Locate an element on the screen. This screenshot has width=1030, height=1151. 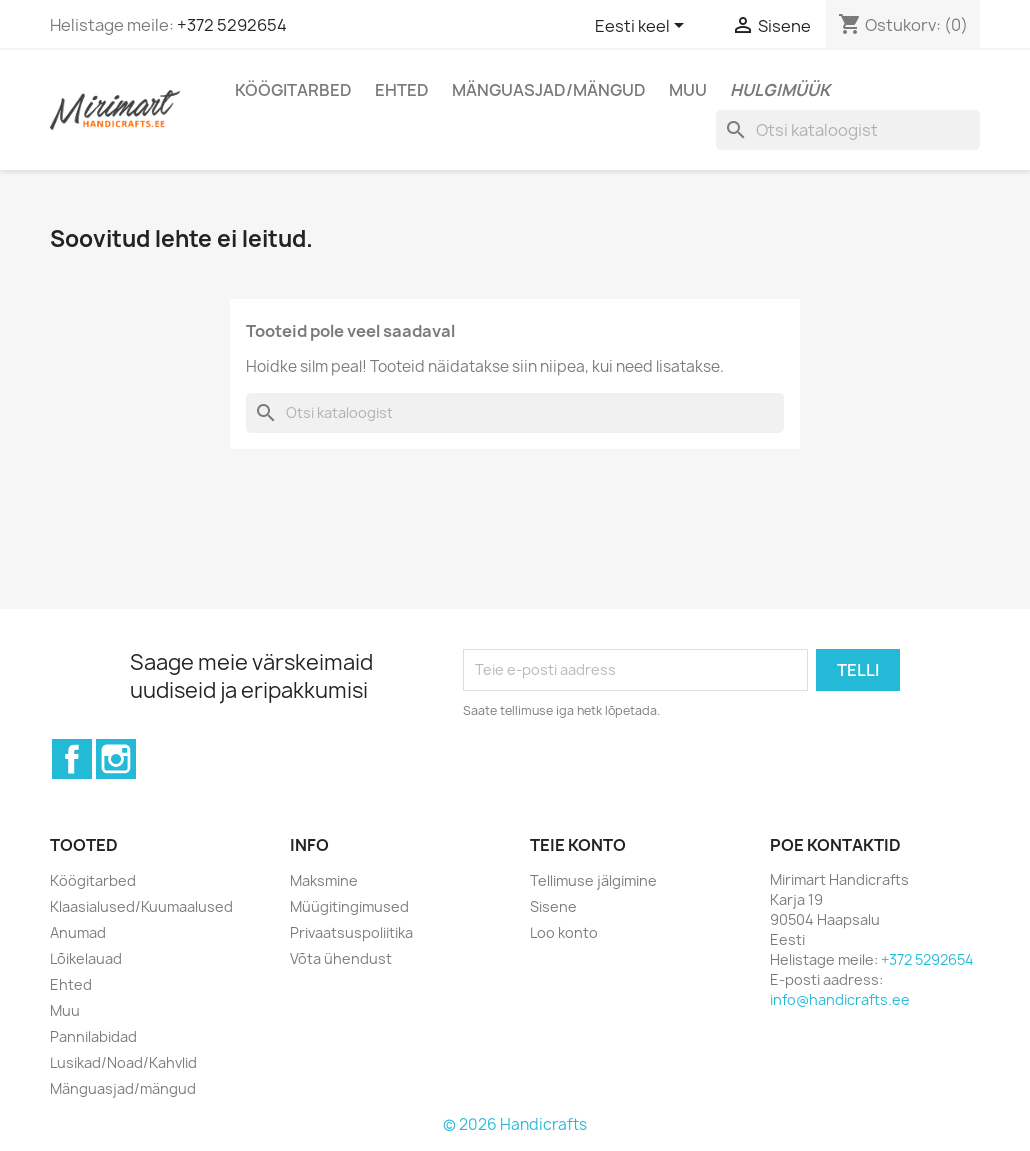
Sisene is located at coordinates (553, 906).